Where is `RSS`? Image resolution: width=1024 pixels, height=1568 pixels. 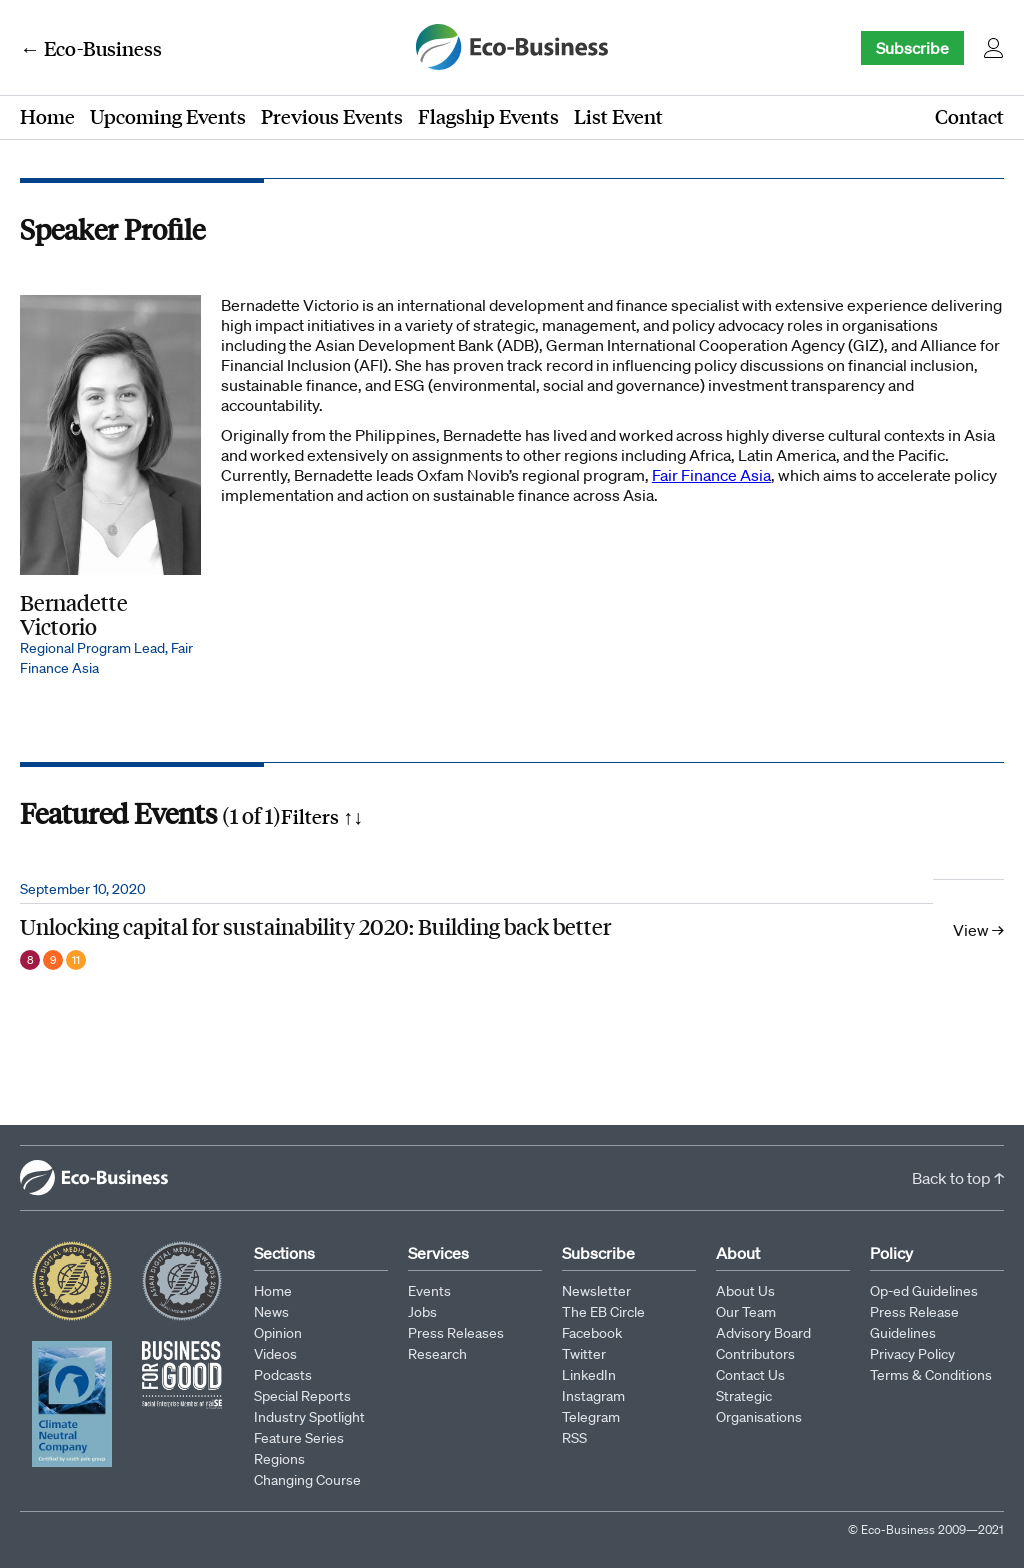
RSS is located at coordinates (574, 1438).